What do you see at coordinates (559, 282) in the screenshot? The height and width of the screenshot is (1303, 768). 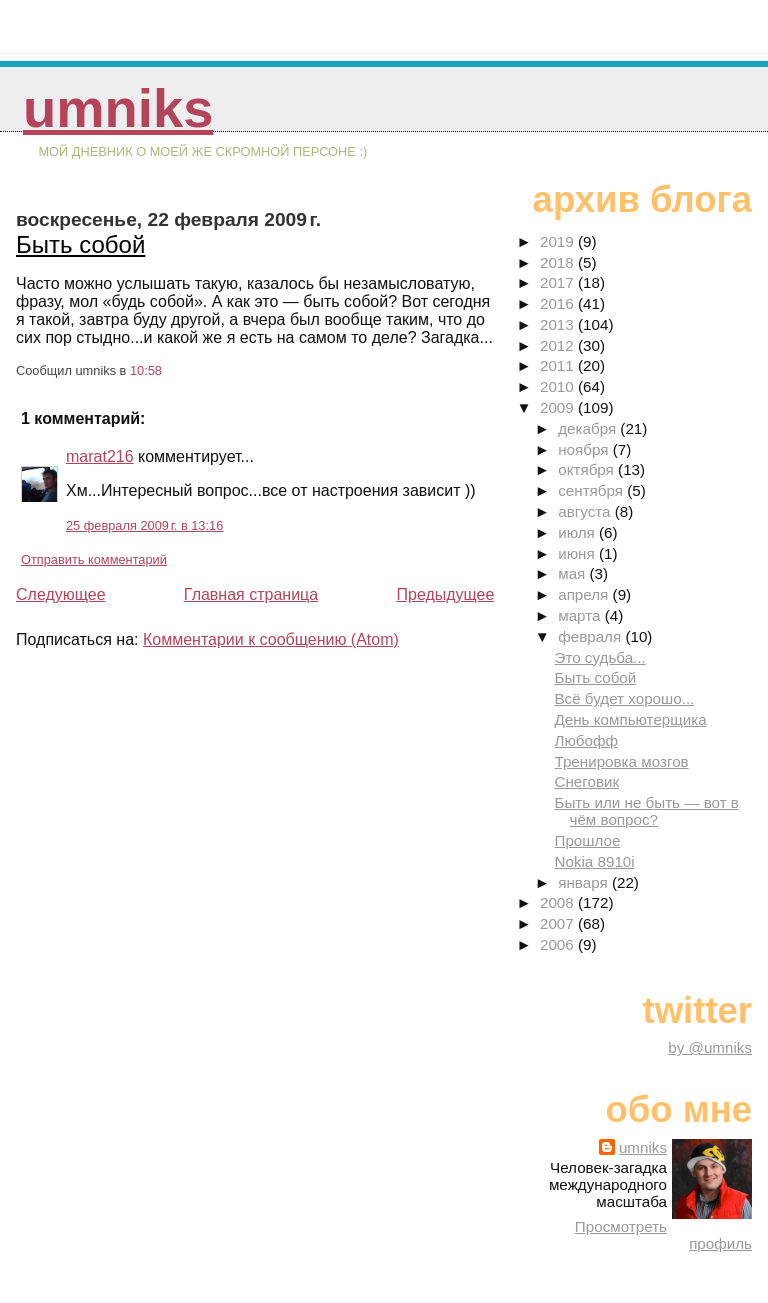 I see `2017` at bounding box center [559, 282].